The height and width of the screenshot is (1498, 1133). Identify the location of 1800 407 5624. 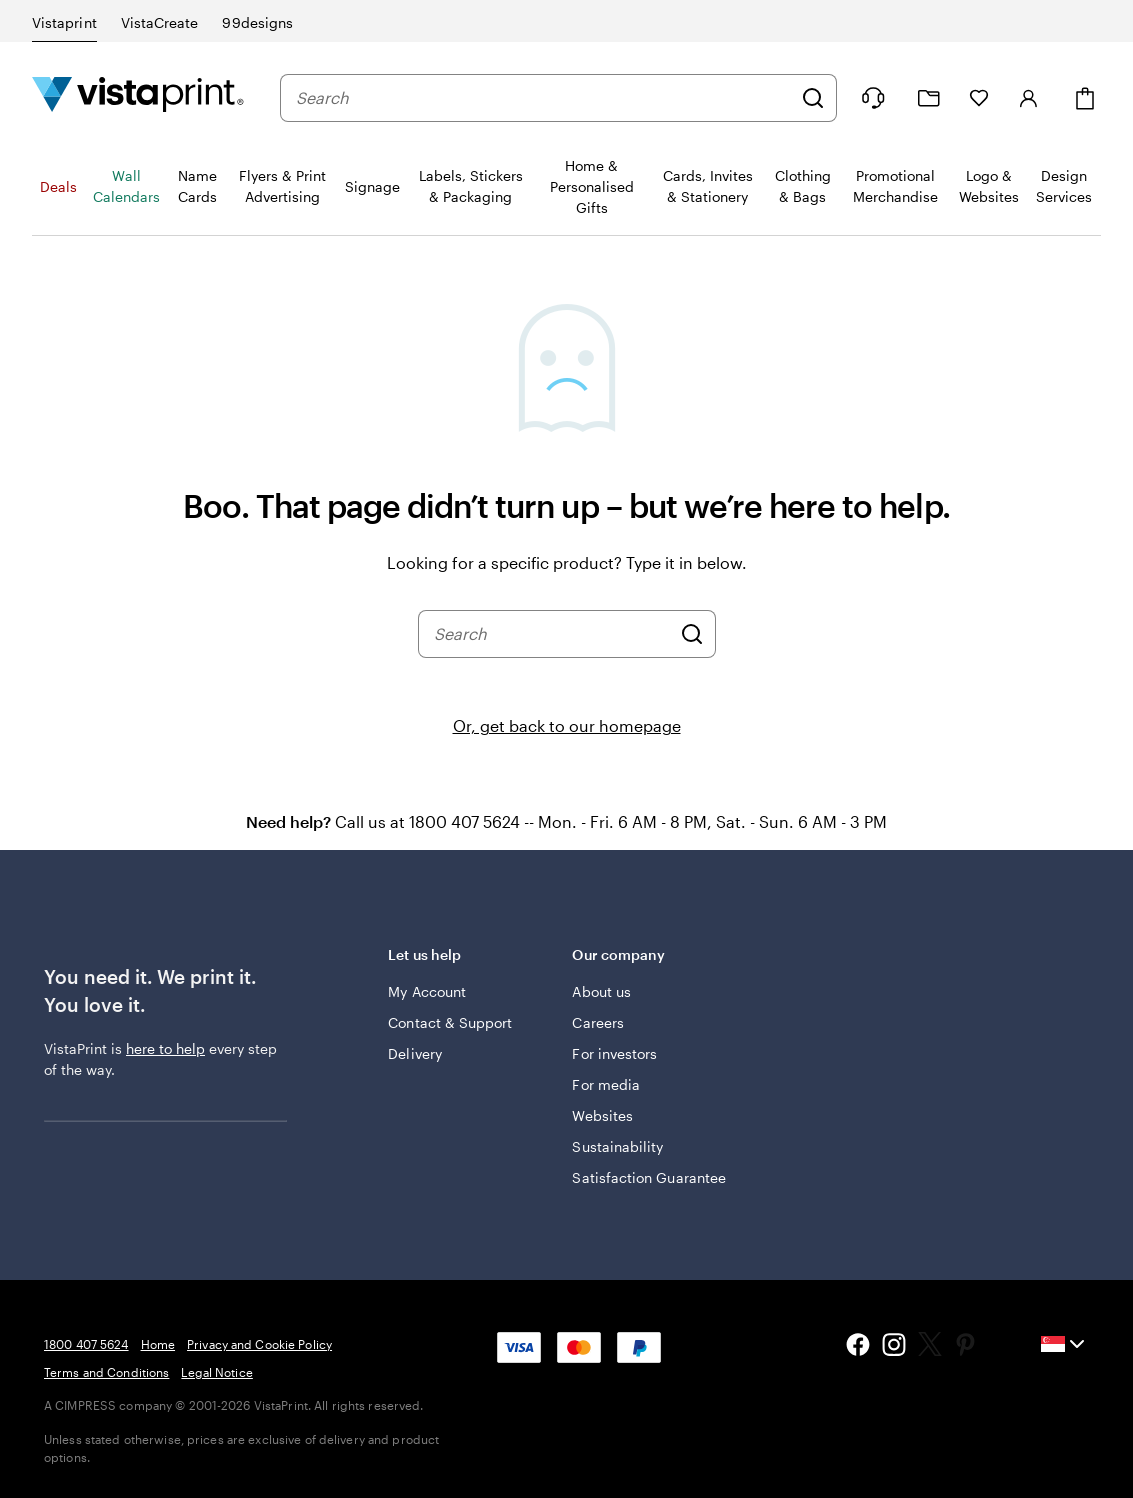
(86, 1344).